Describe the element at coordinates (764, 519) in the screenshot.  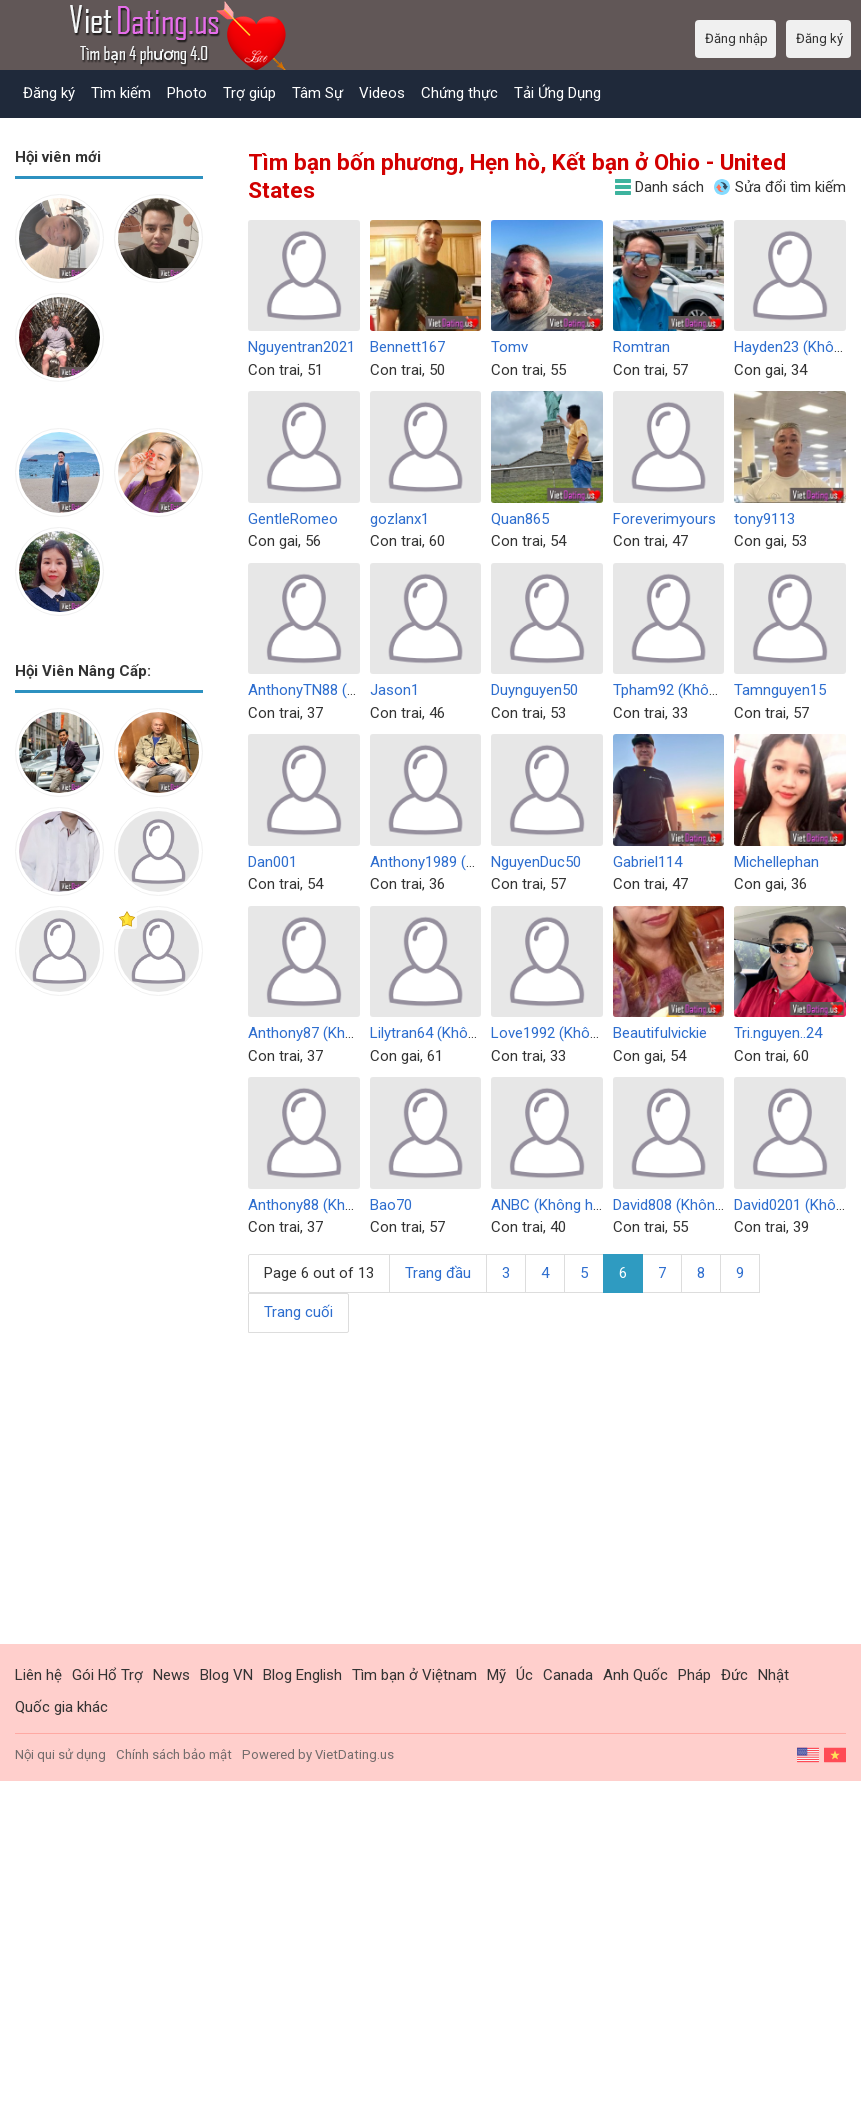
I see `tony9113` at that location.